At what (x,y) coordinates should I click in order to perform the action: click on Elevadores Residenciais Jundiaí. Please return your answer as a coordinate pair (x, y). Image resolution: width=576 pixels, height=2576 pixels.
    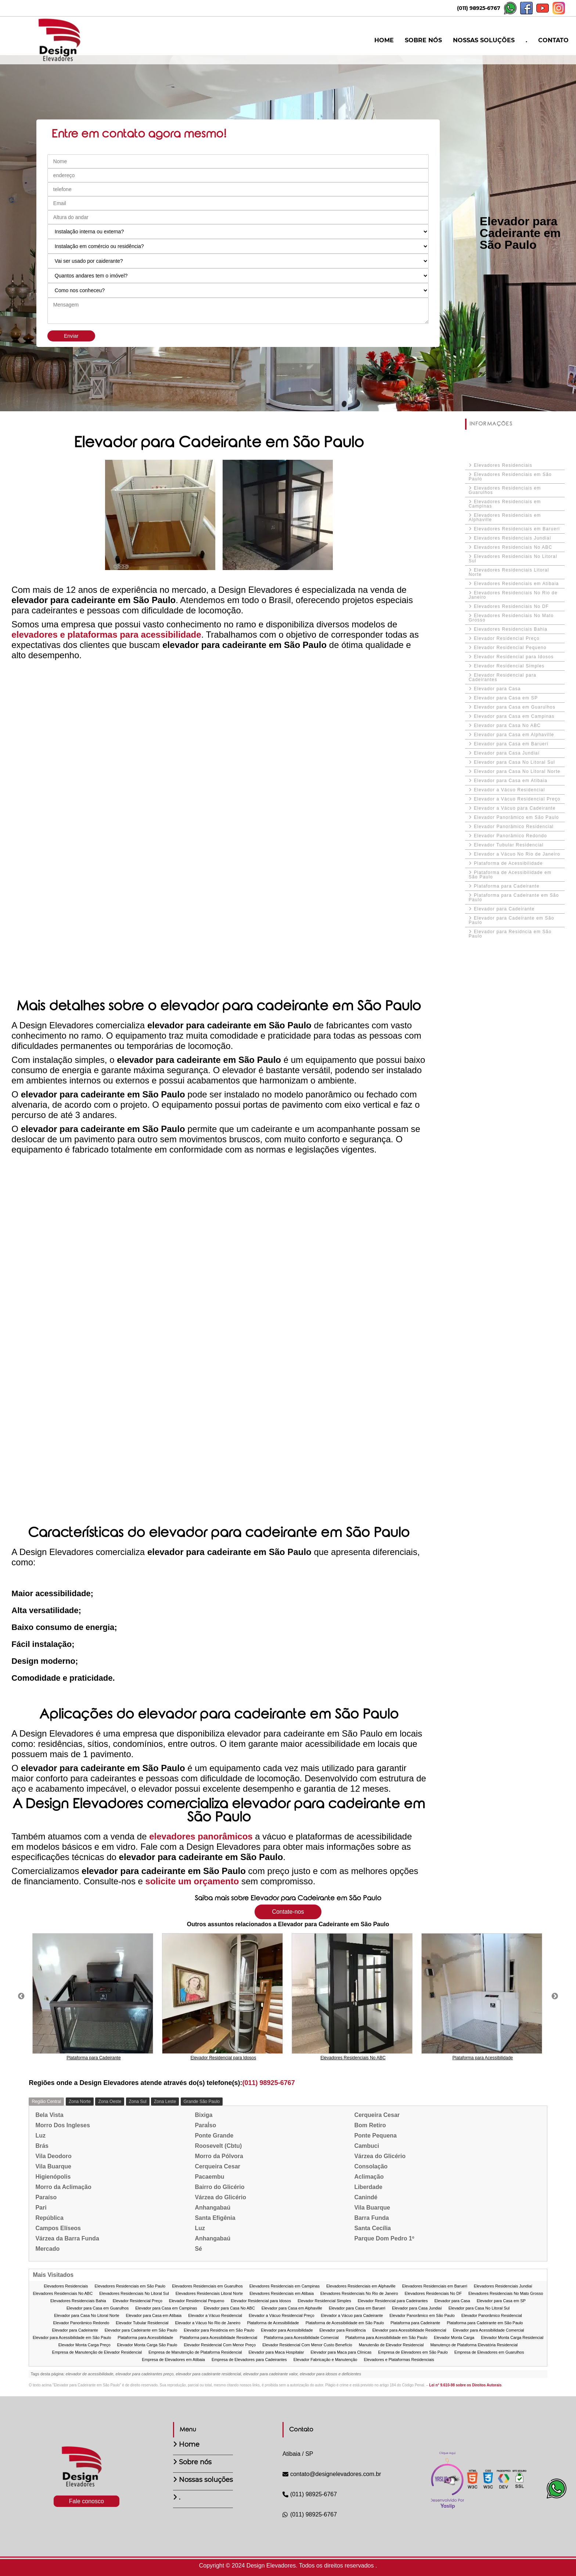
    Looking at the image, I should click on (512, 538).